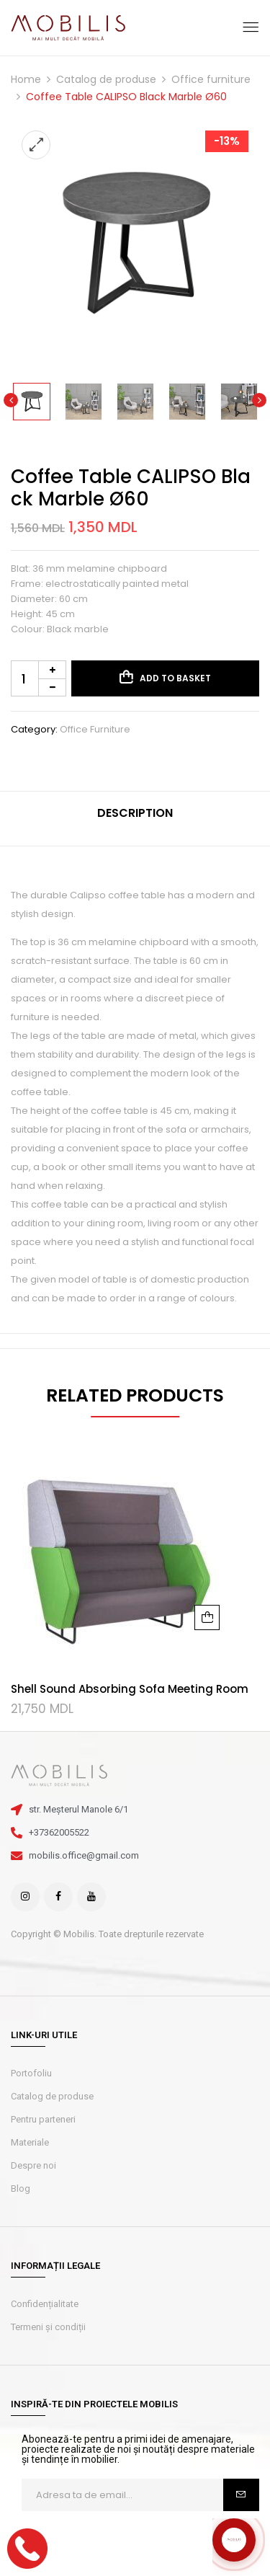  Describe the element at coordinates (106, 79) in the screenshot. I see `Catalog de produse` at that location.